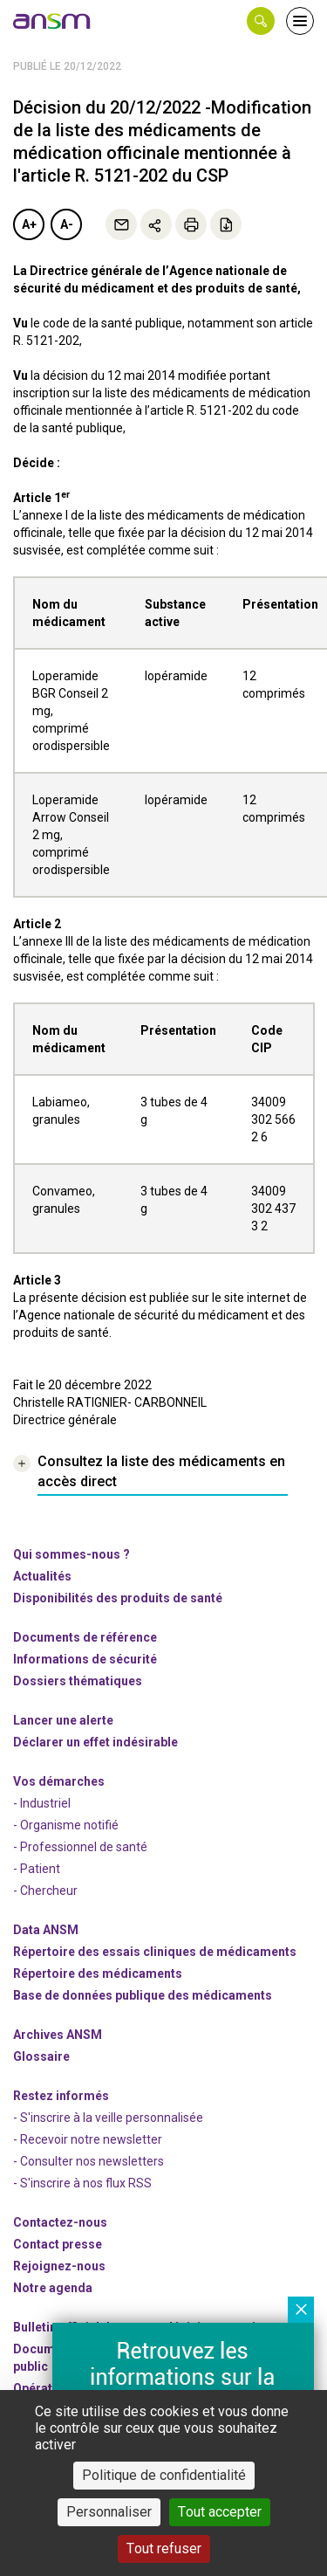  I want to click on Data ANSM [link], so click(45, 1930).